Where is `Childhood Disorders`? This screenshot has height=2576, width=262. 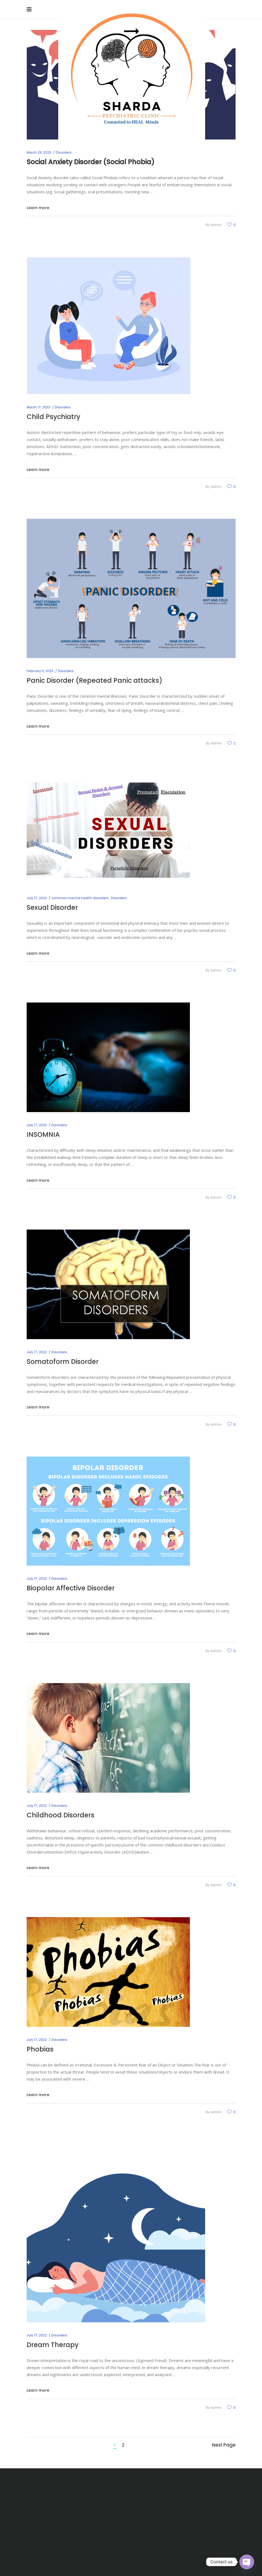
Childhood Disorders is located at coordinates (60, 1815).